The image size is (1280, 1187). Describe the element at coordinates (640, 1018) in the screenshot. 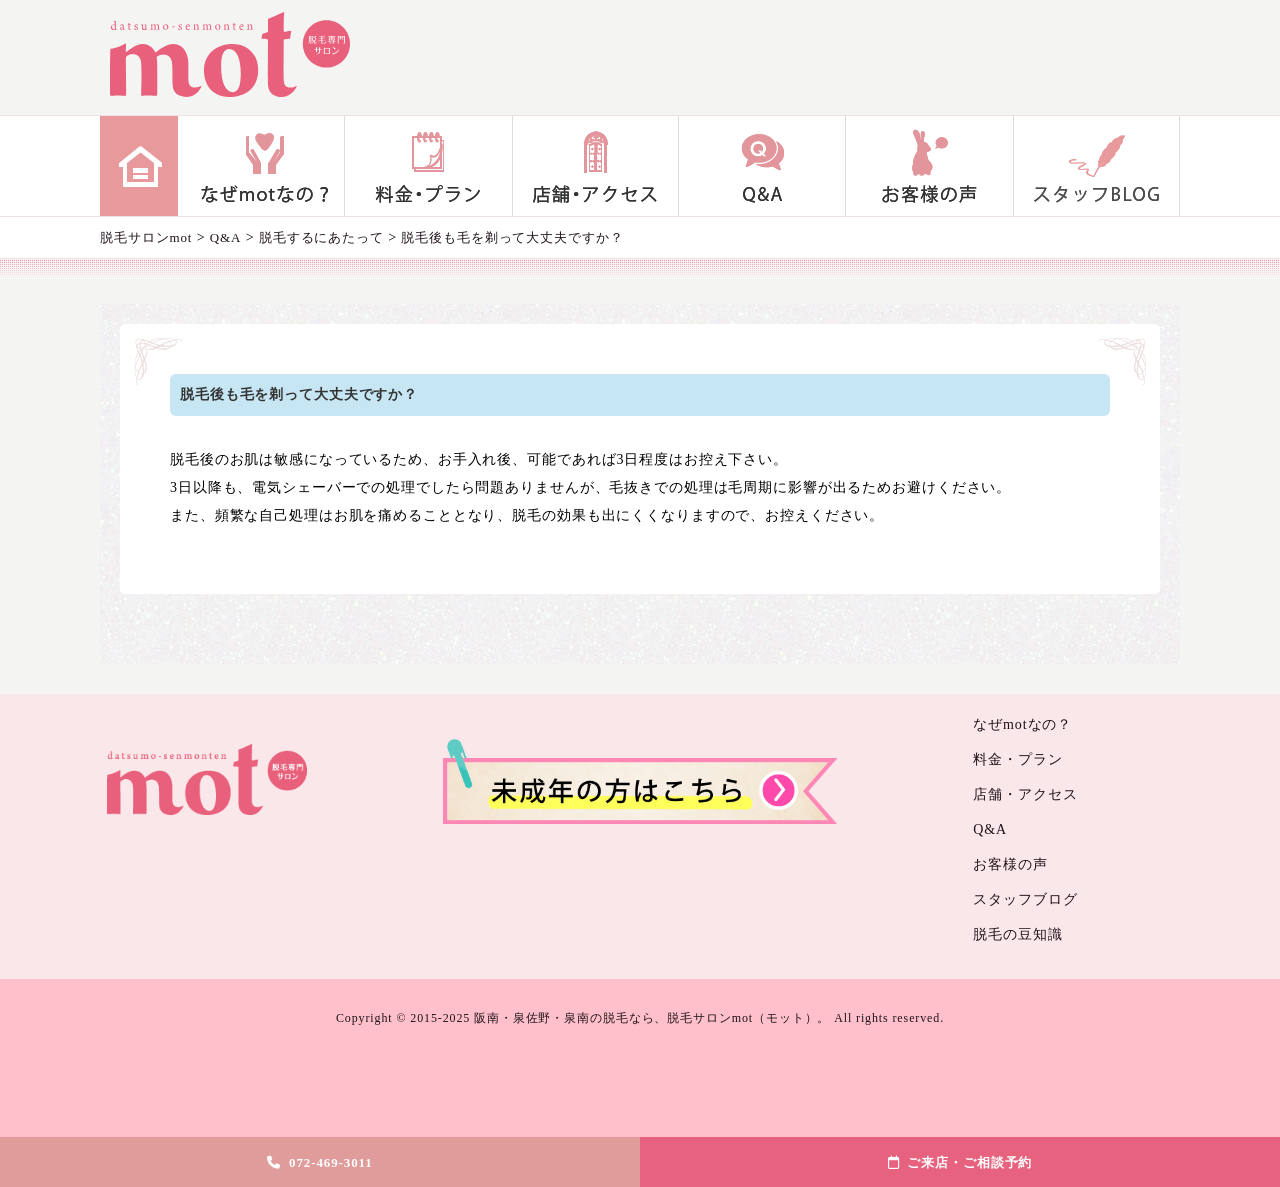

I see `Copyright © 2015-2025 阪南・泉佐野・泉南の脱毛なら、脱毛サロンmot（モット）。 All rights reserved.` at that location.